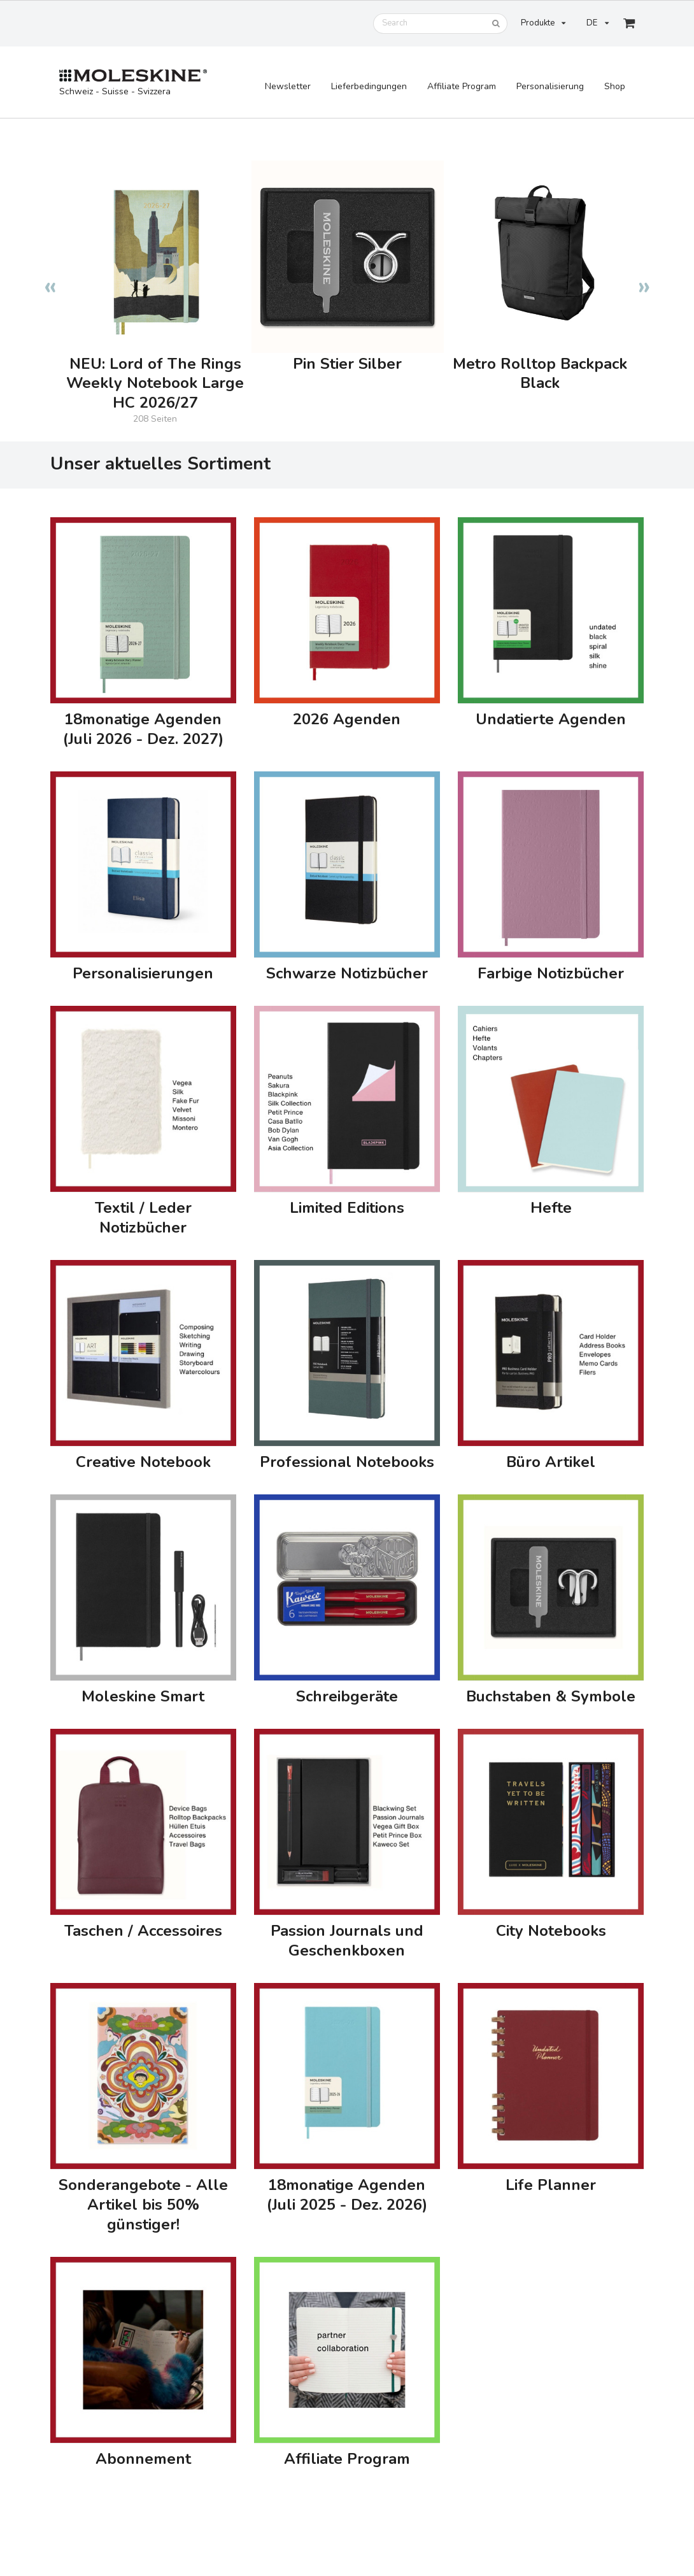  What do you see at coordinates (543, 23) in the screenshot?
I see `Produkte` at bounding box center [543, 23].